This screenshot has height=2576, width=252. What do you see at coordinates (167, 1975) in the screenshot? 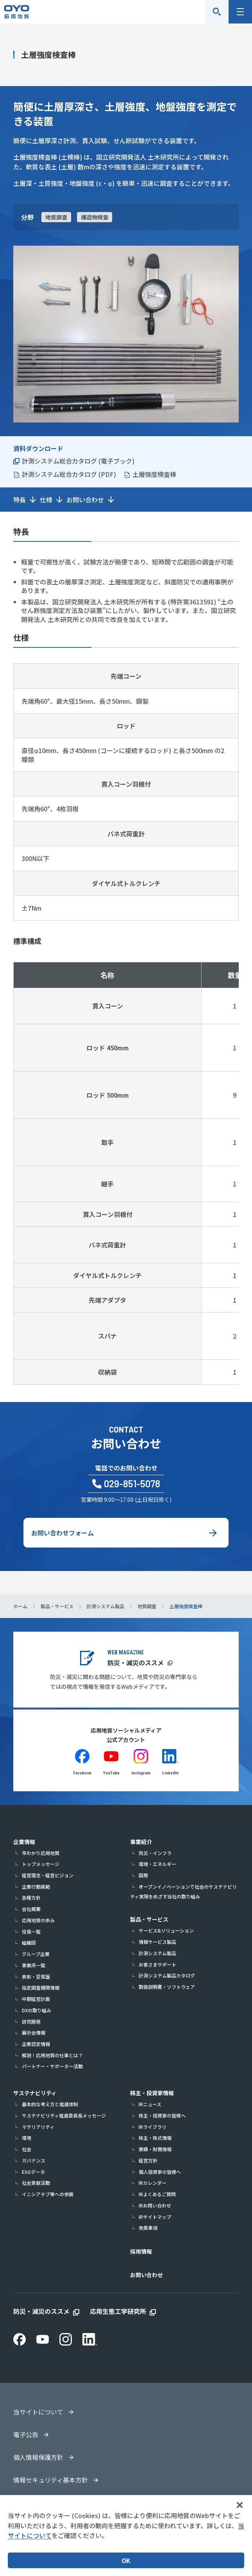
I see `計測システム製品カタログ` at bounding box center [167, 1975].